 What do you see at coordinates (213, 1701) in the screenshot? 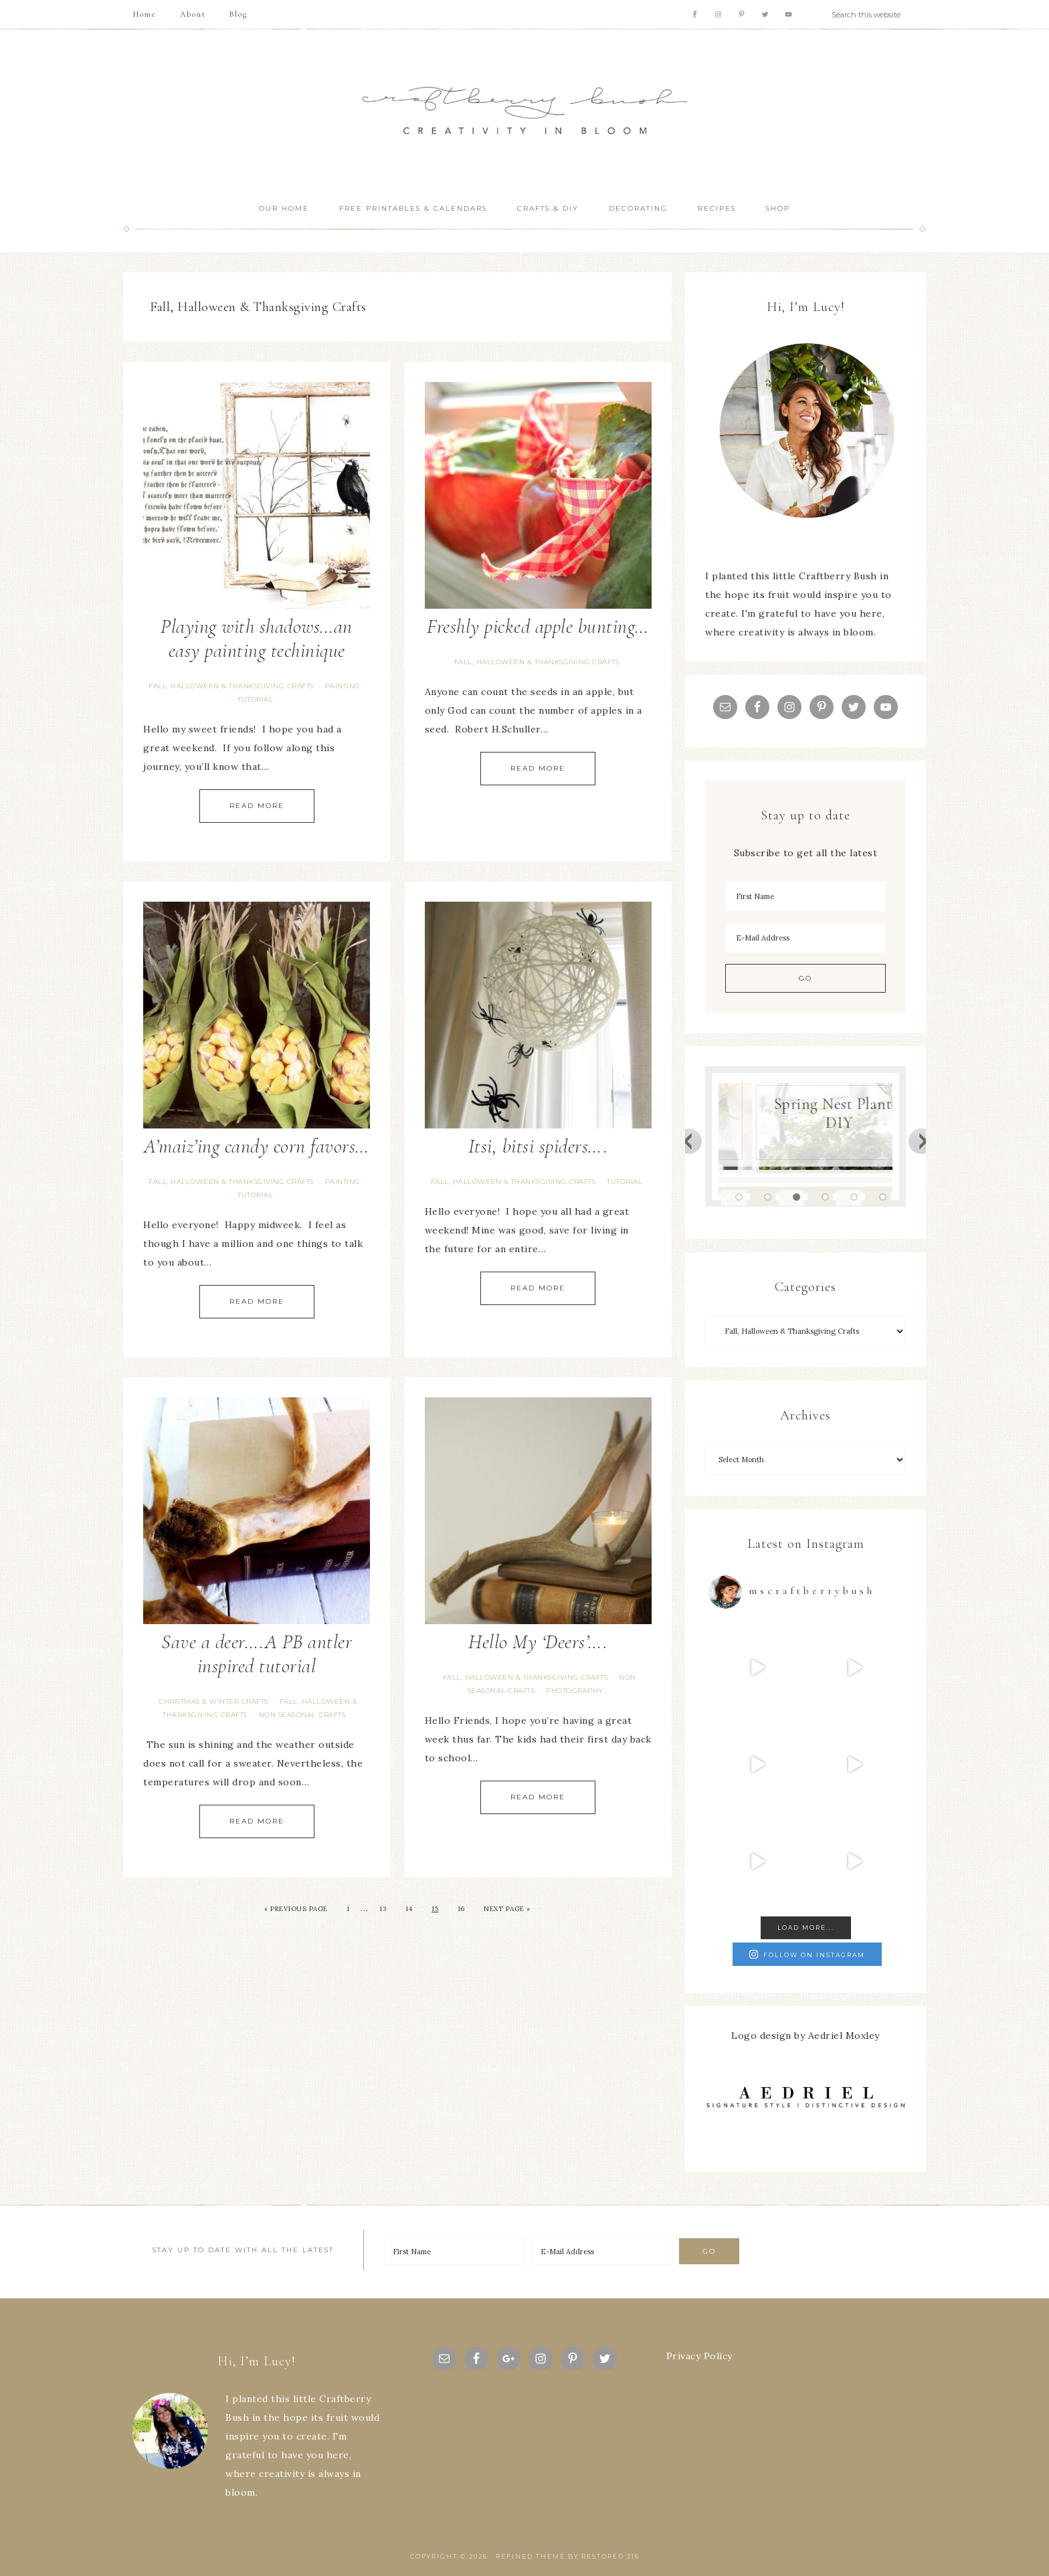
I see `Christmas & Winter Crafts` at bounding box center [213, 1701].